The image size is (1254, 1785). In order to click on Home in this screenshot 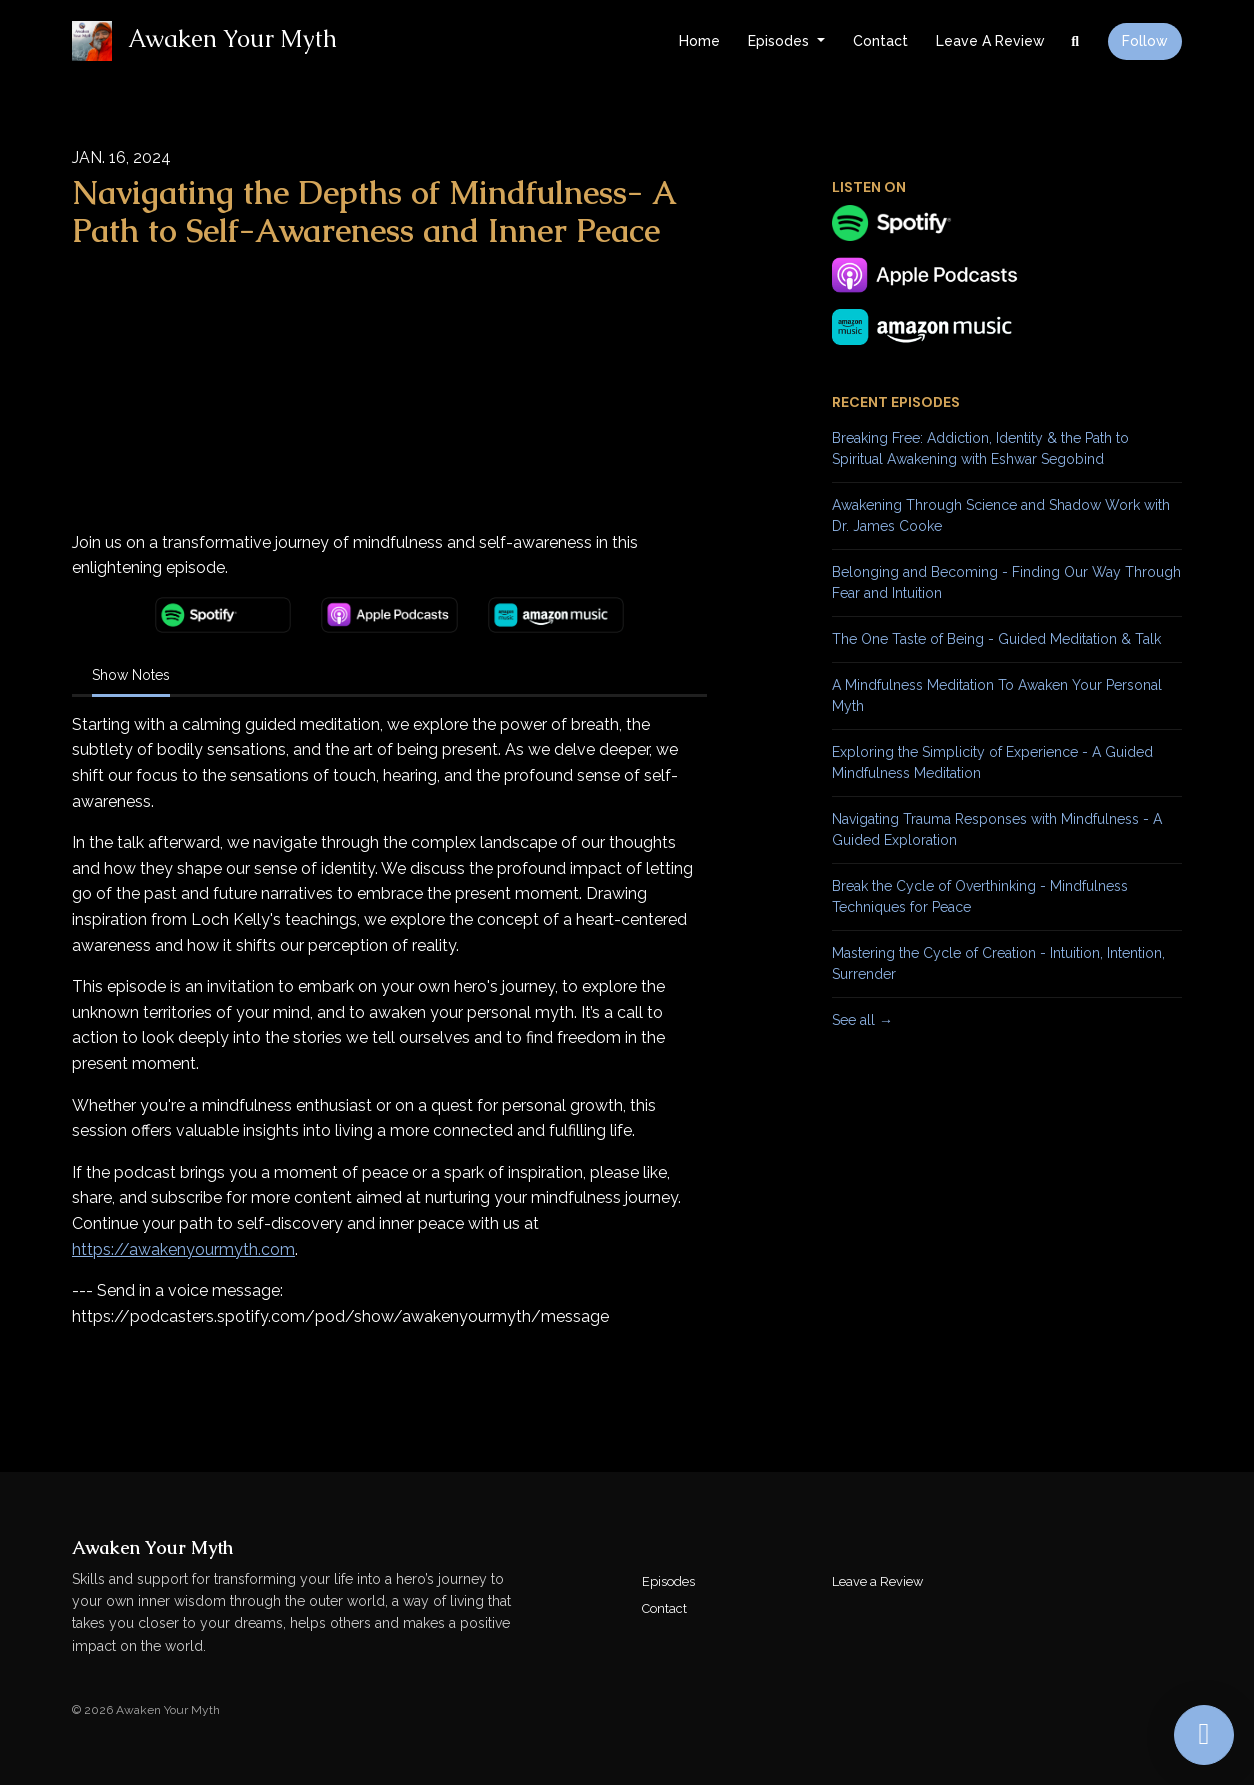, I will do `click(699, 41)`.